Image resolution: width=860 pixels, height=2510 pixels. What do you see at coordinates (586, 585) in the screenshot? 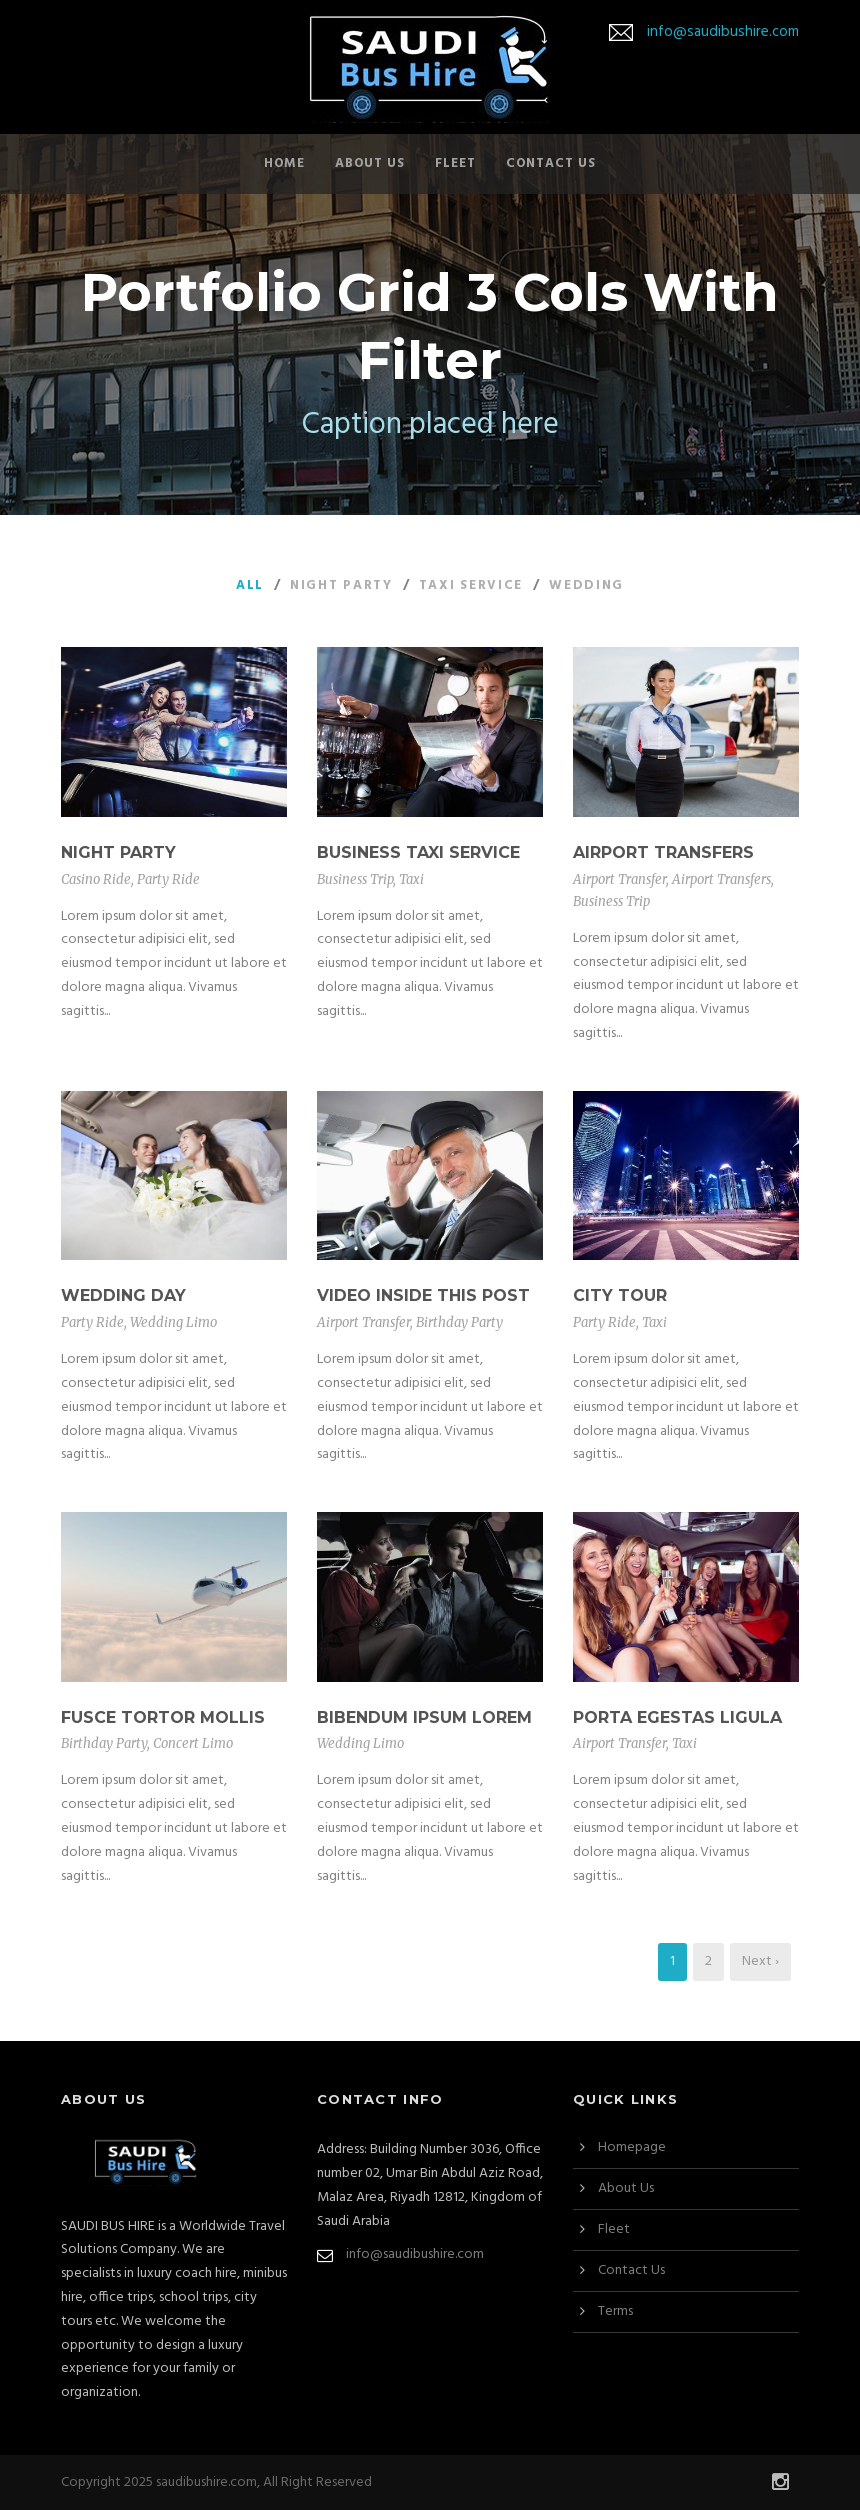
I see `Wedding` at bounding box center [586, 585].